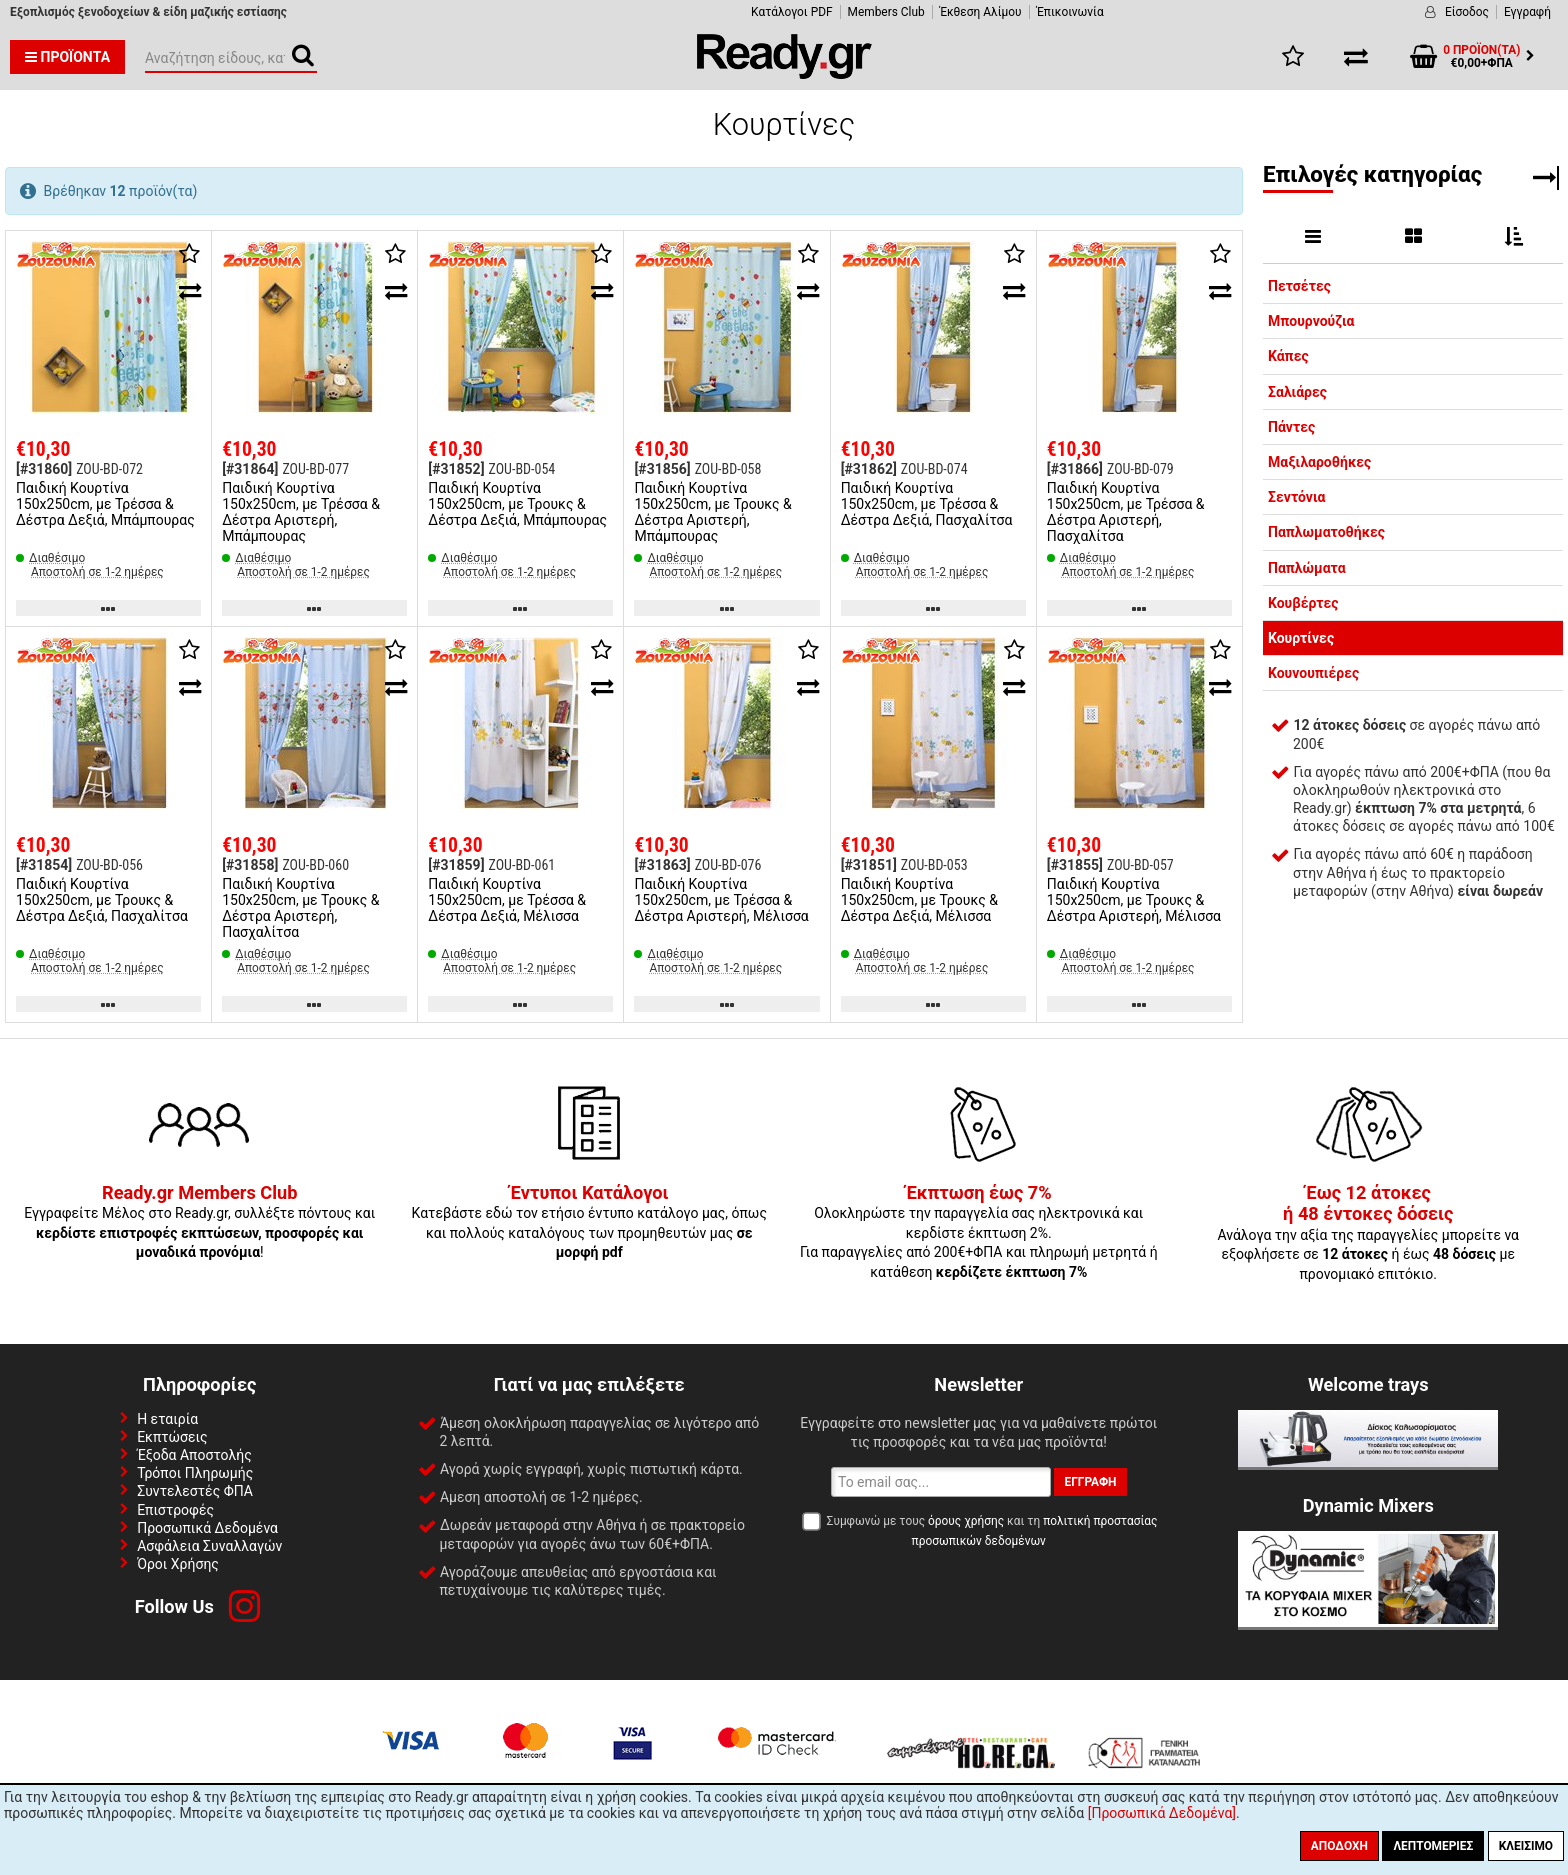 Image resolution: width=1568 pixels, height=1875 pixels. Describe the element at coordinates (1162, 1813) in the screenshot. I see `[Προσωπικά Δεδομένα]` at that location.